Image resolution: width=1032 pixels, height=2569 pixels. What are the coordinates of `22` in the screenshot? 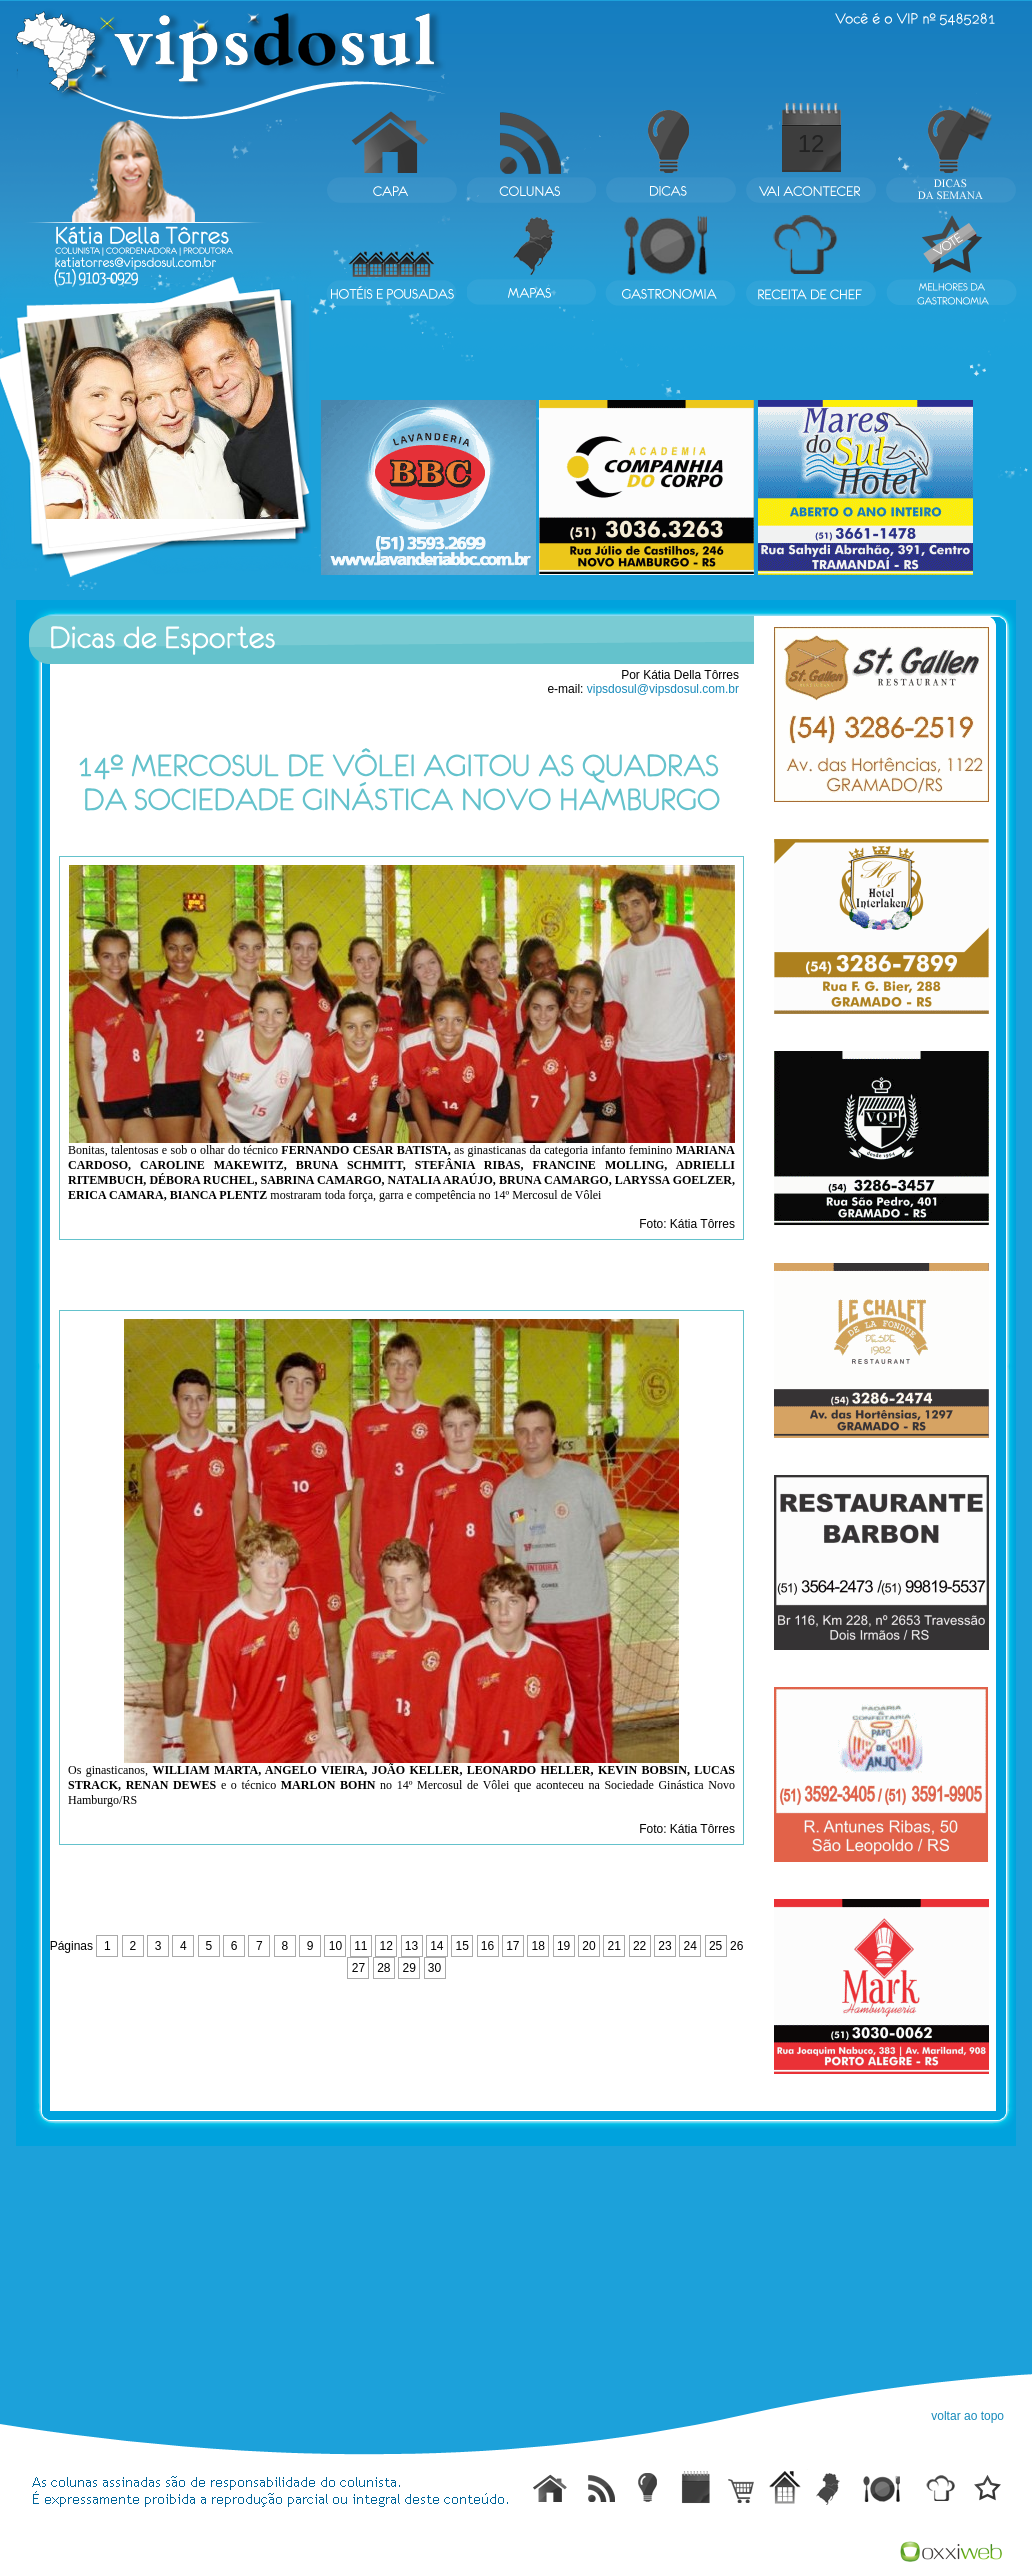 It's located at (639, 1946).